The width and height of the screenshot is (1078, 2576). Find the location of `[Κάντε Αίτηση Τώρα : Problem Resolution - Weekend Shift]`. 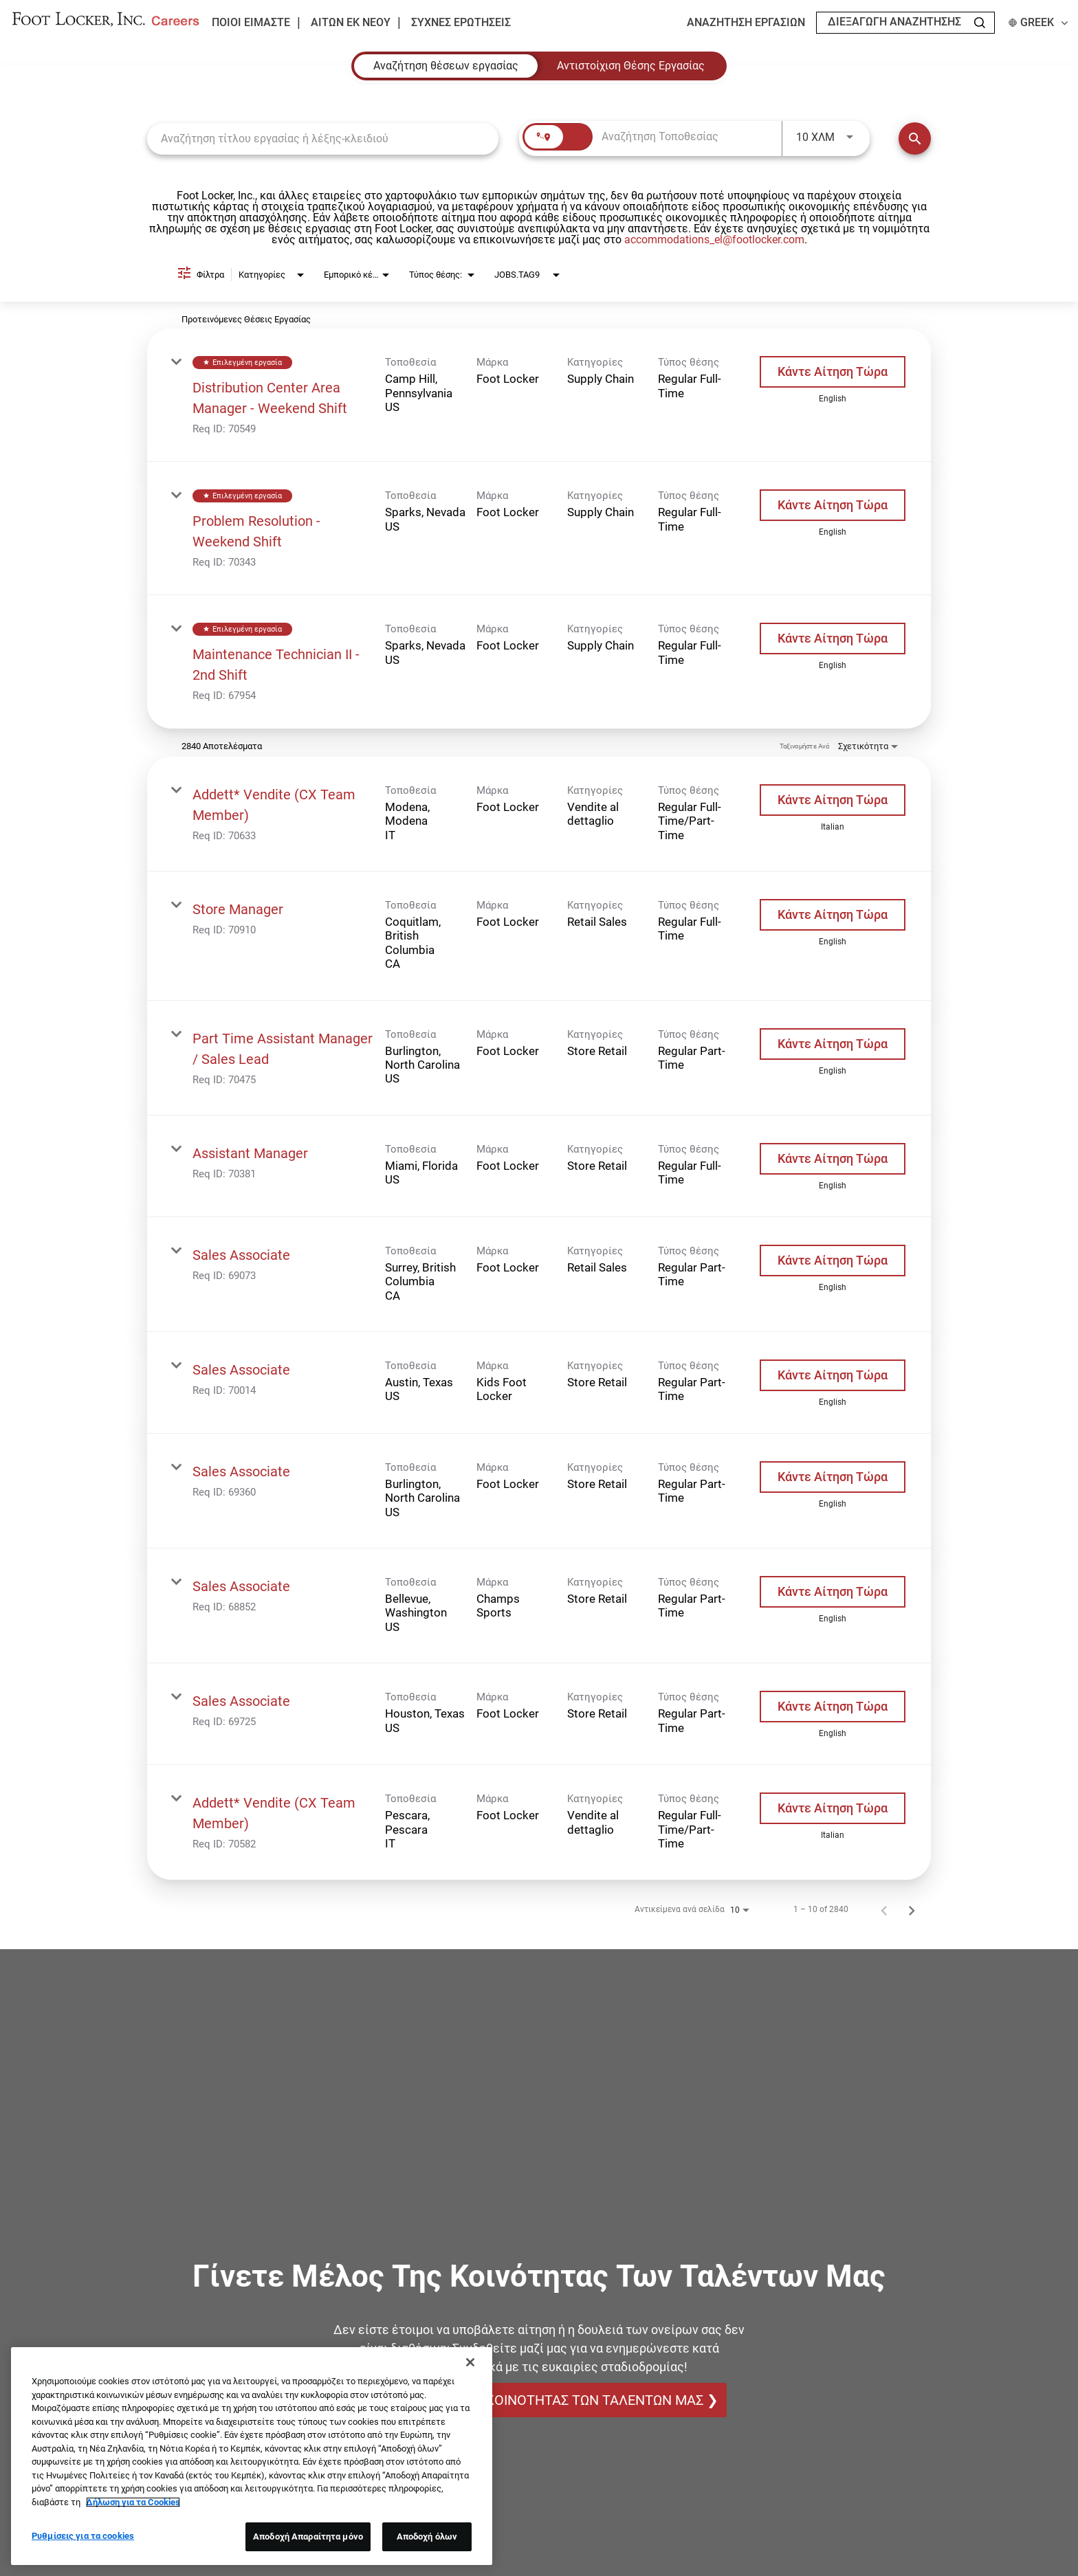

[Κάντε Αίτηση Τώρα : Problem Resolution - Weekend Shift] is located at coordinates (832, 505).